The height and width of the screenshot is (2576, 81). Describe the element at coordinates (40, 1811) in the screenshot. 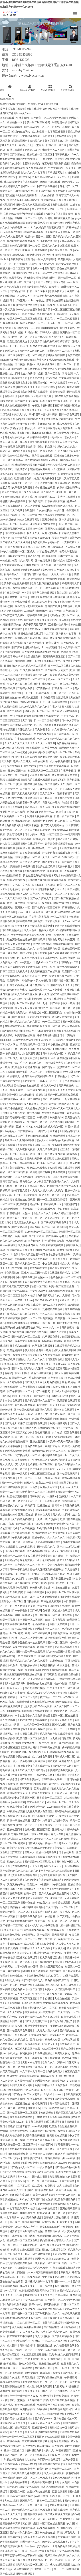

I see `人妻大战黑人白浆狂泄` at that location.